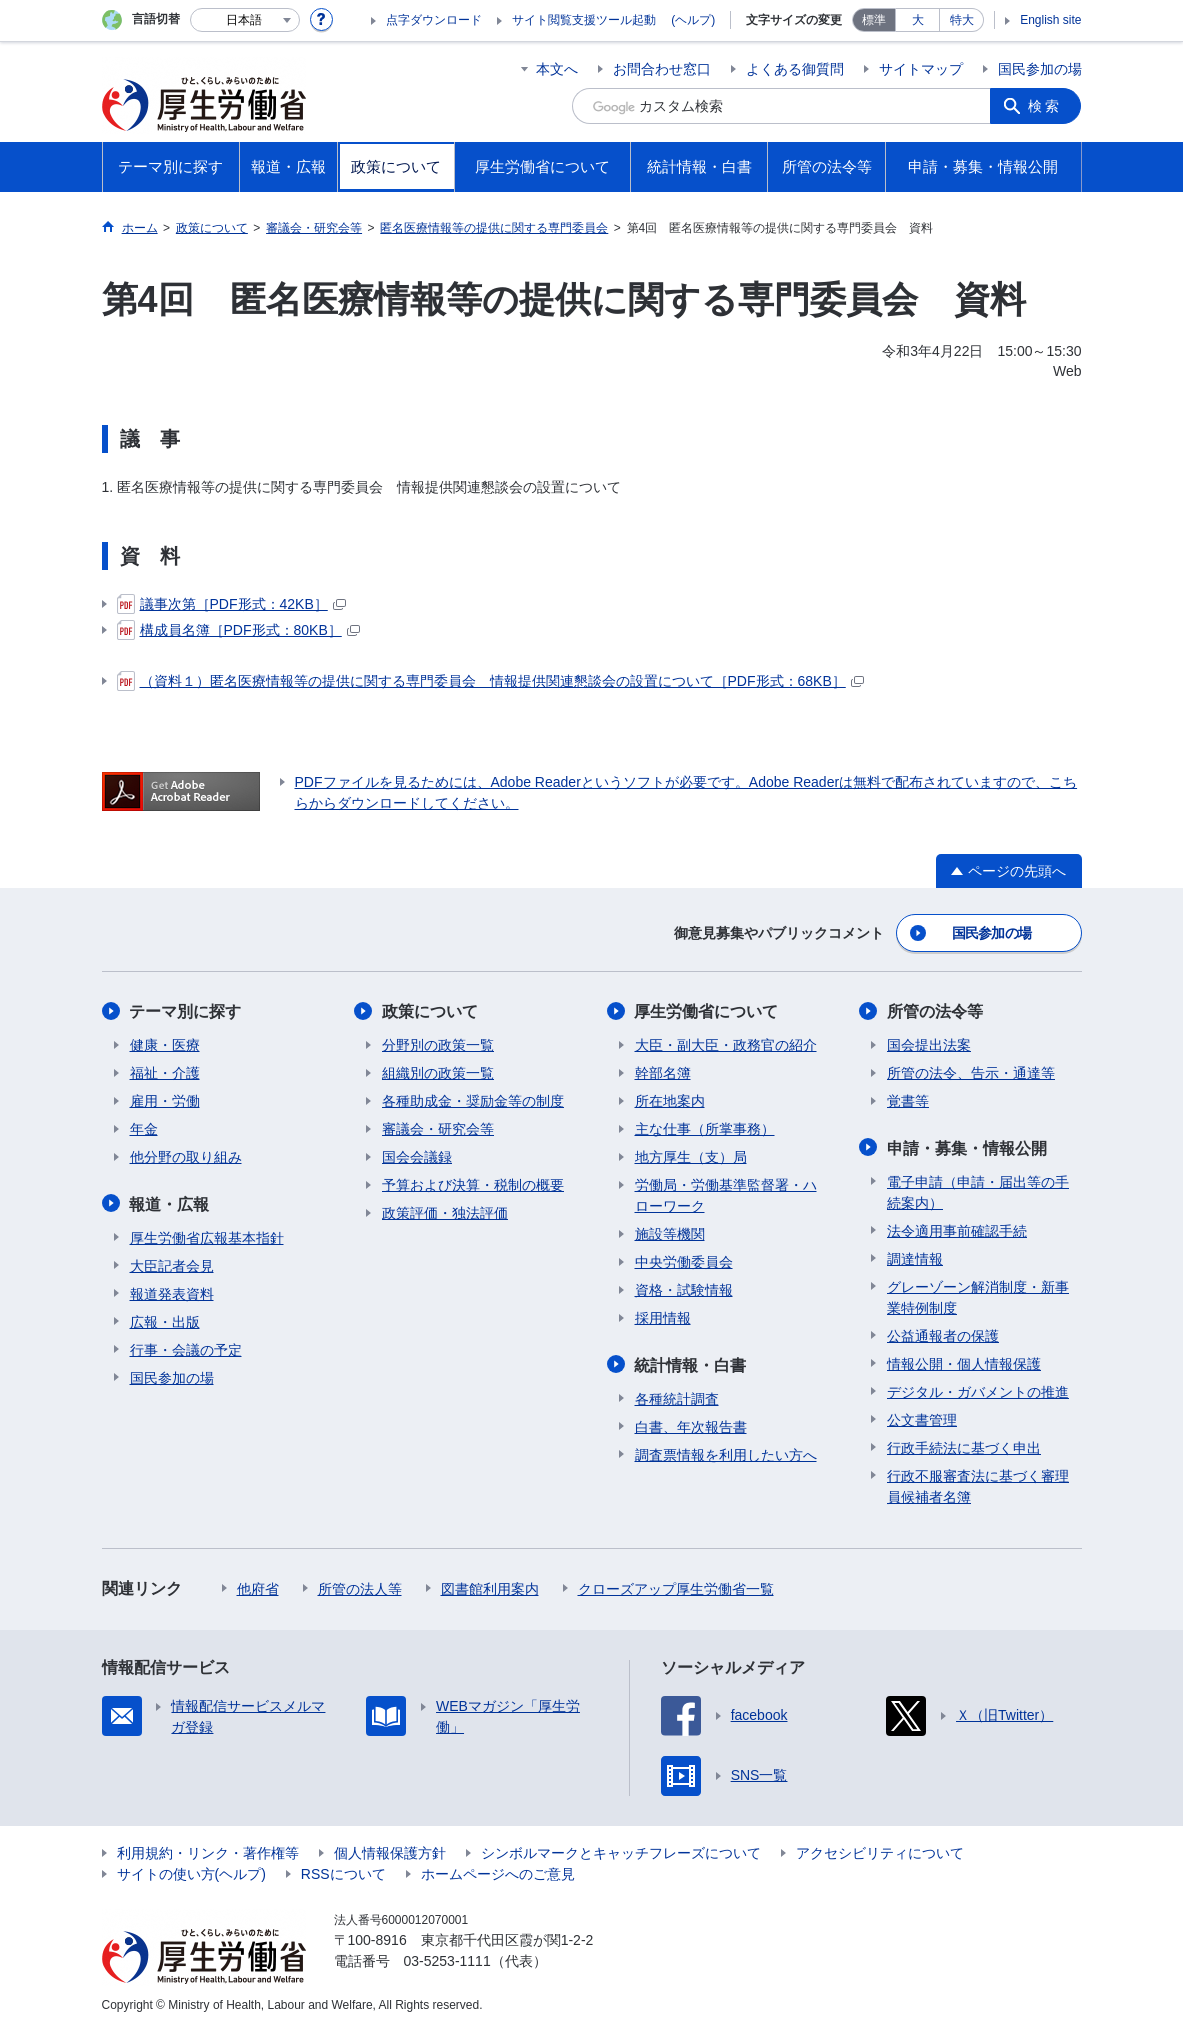 The image size is (1183, 2030). What do you see at coordinates (1040, 69) in the screenshot?
I see `国民参加の場` at bounding box center [1040, 69].